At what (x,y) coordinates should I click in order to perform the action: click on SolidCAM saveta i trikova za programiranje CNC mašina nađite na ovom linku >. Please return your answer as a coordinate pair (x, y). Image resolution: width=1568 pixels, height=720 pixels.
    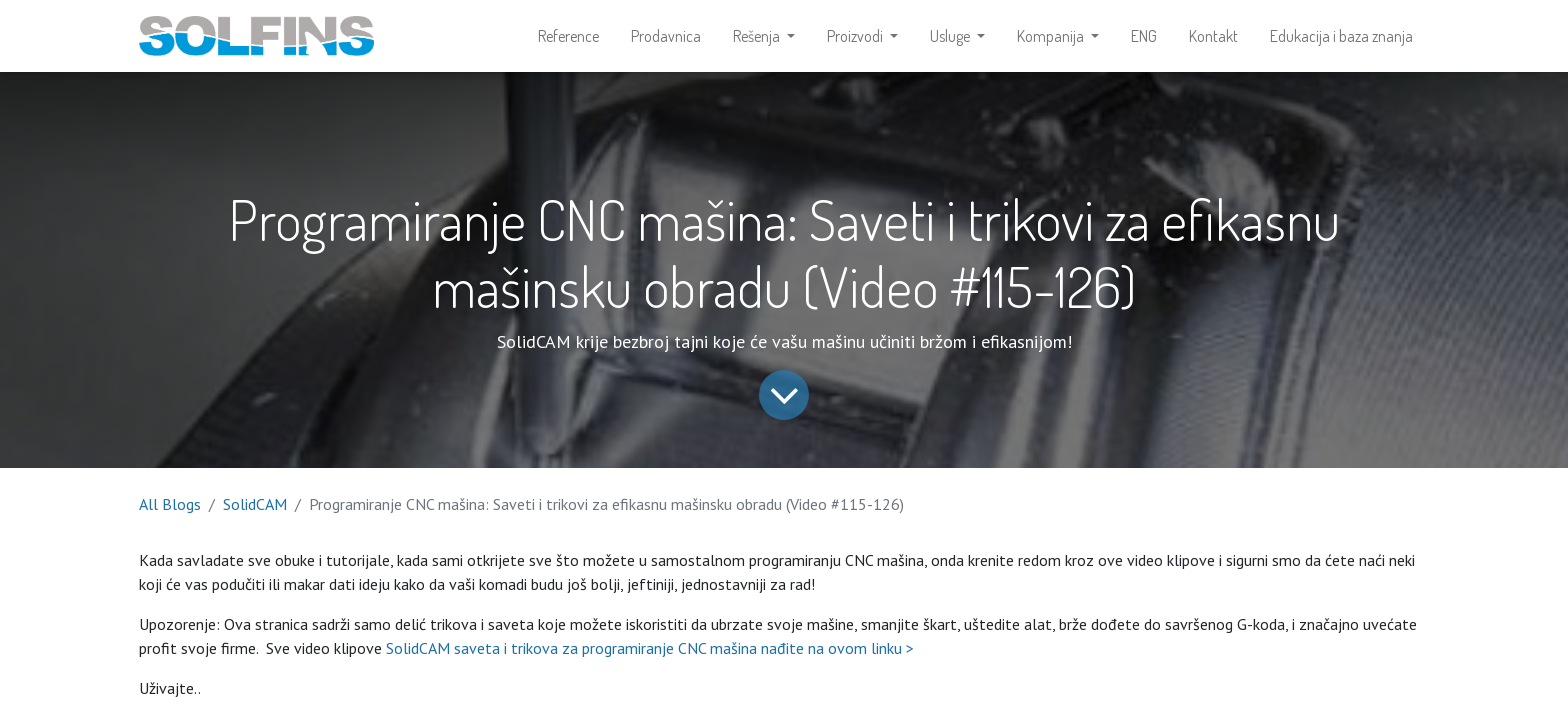
    Looking at the image, I should click on (650, 648).